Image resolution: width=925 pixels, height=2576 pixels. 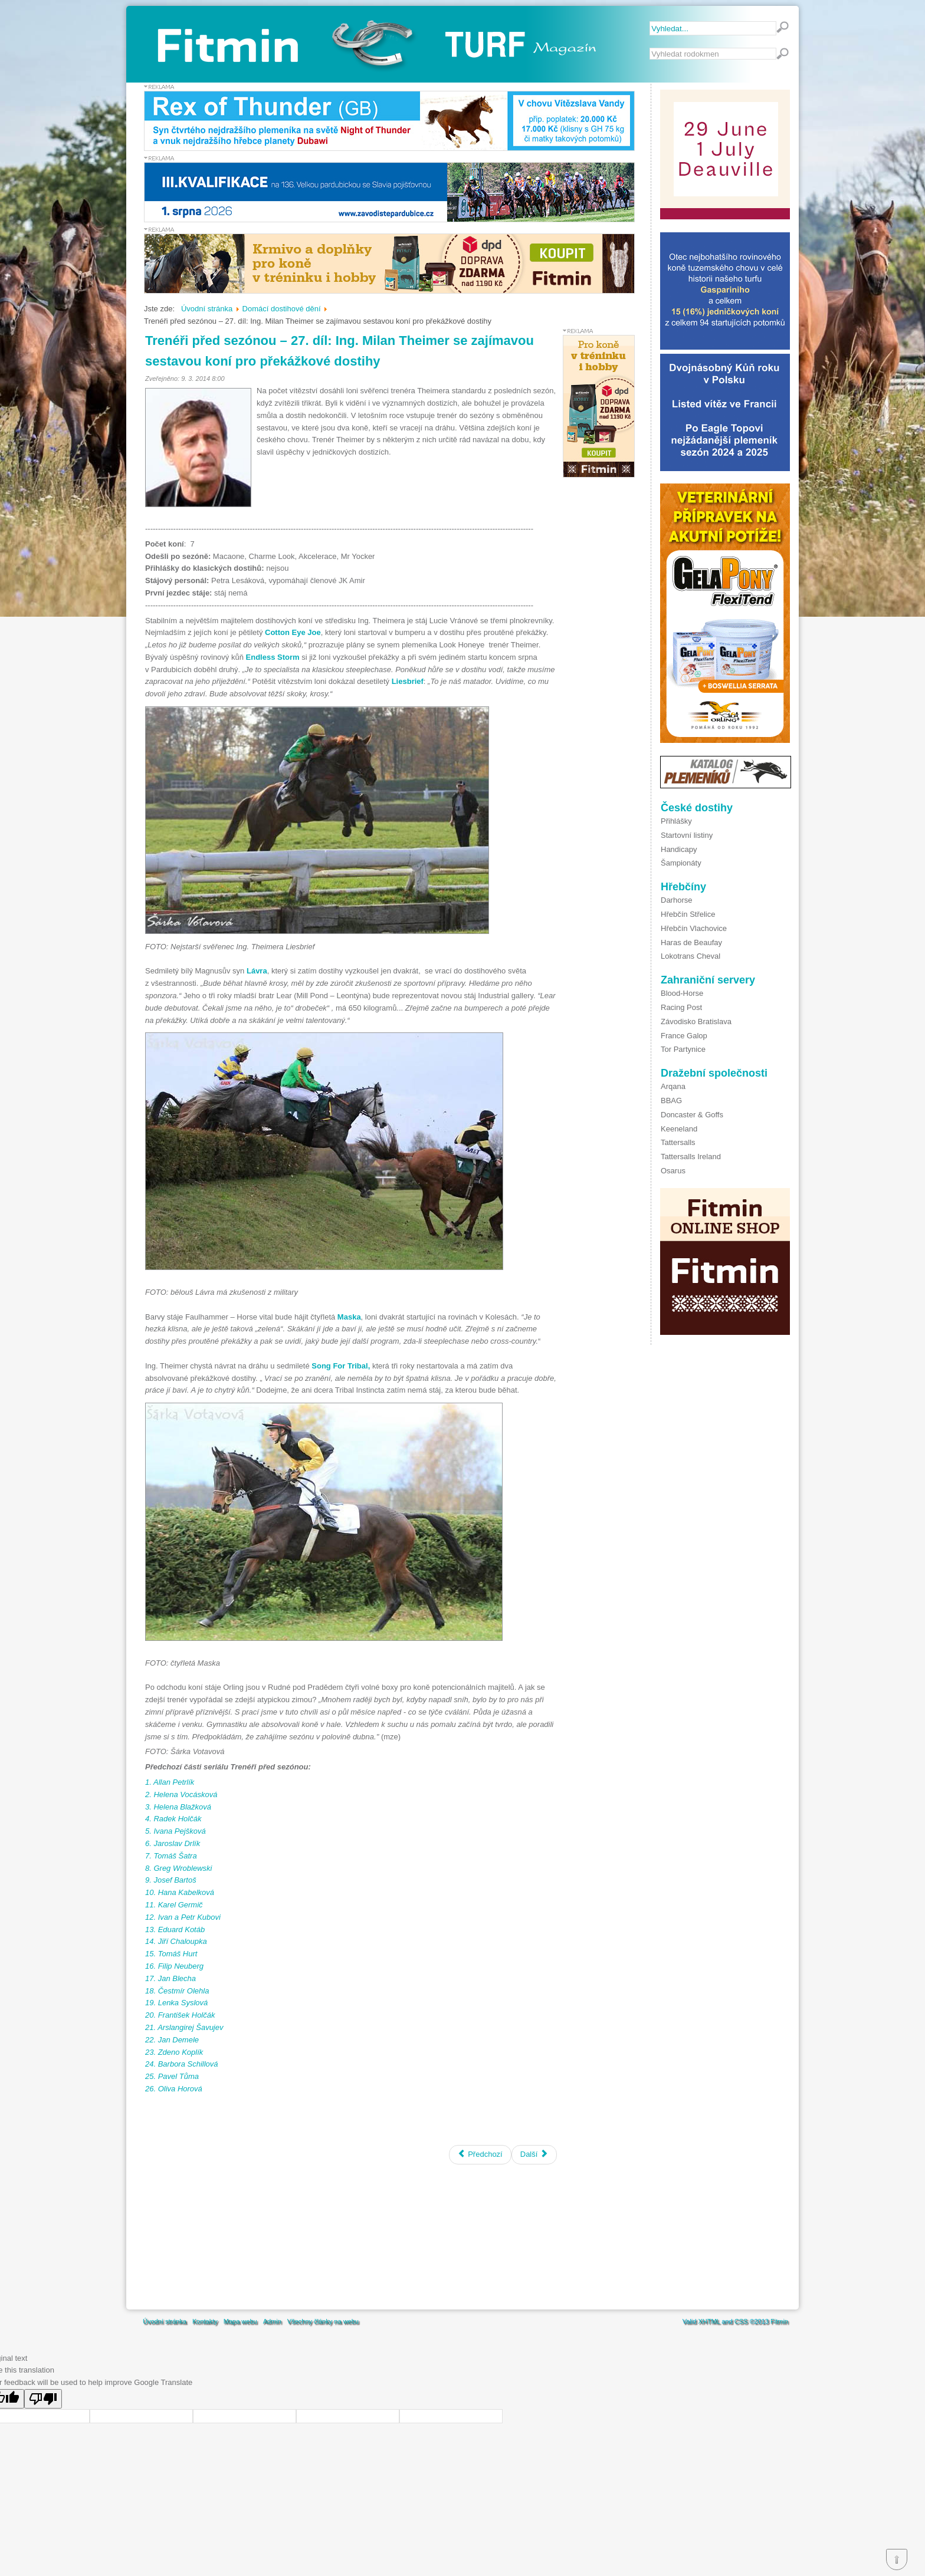 I want to click on Osarus, so click(x=673, y=1170).